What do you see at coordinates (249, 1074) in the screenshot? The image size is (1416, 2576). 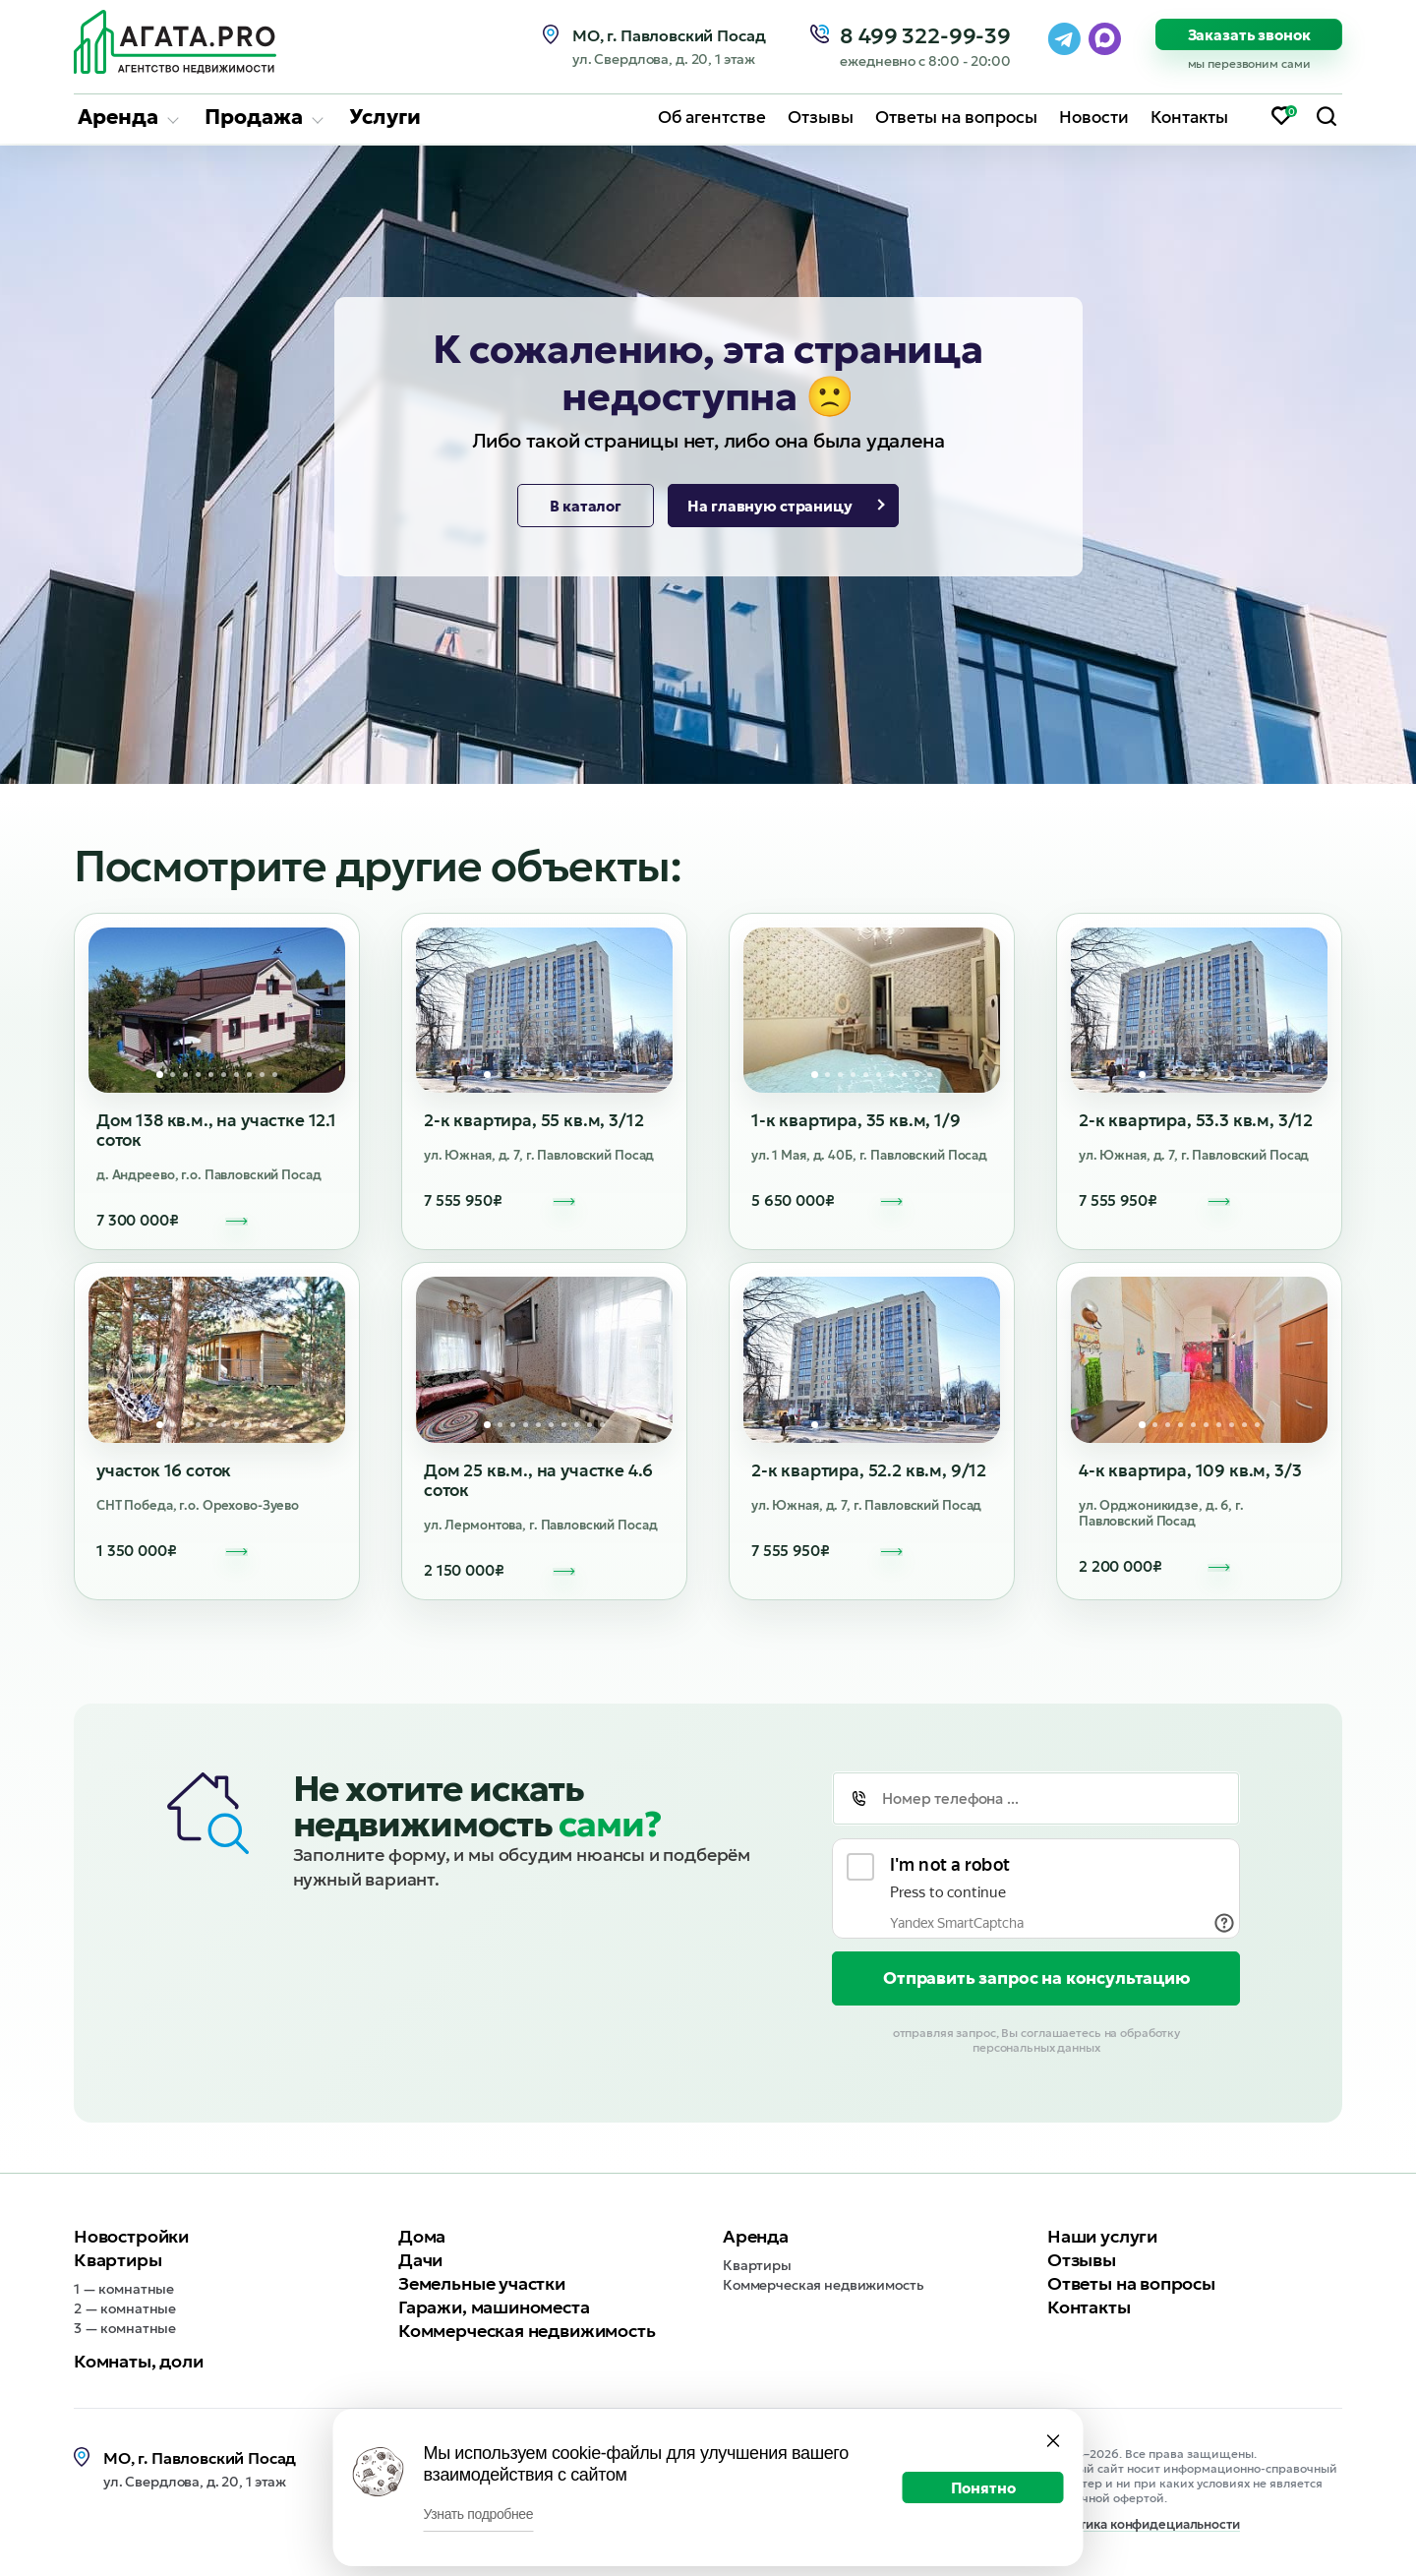 I see `8 [tab]` at bounding box center [249, 1074].